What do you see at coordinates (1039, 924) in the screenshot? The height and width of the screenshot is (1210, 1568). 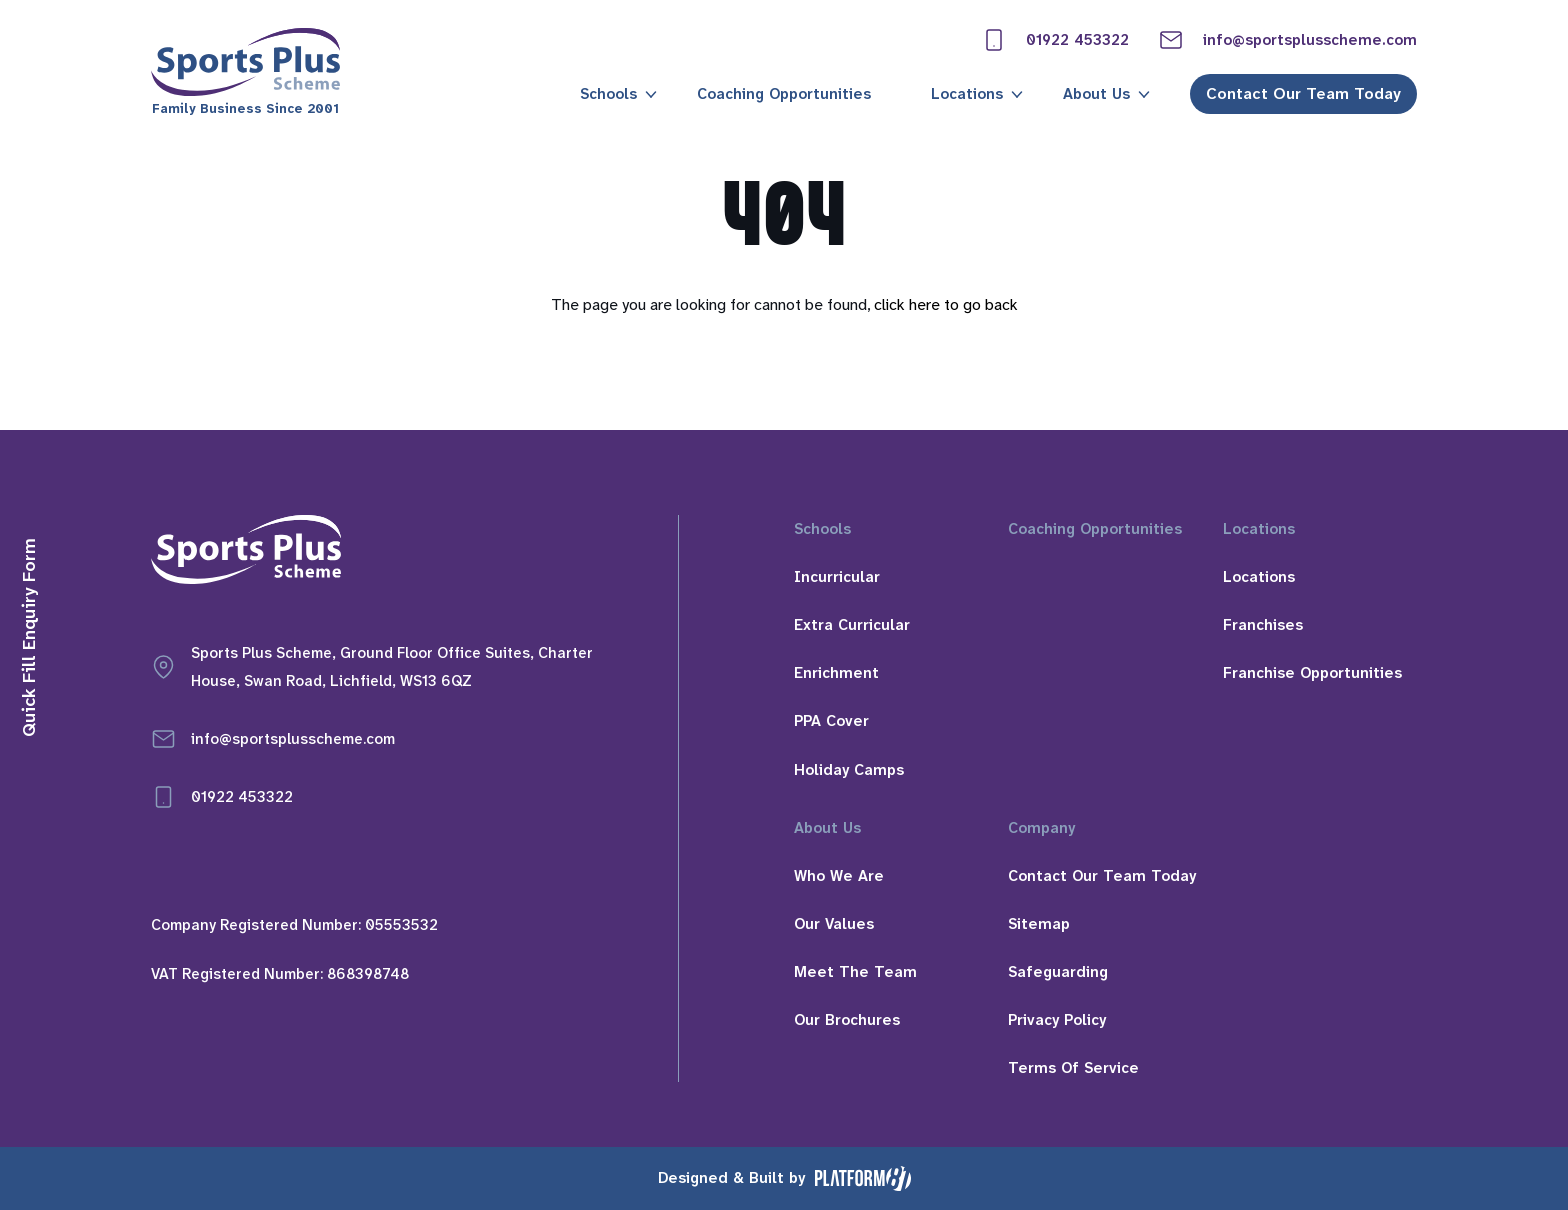 I see `Sitemap` at bounding box center [1039, 924].